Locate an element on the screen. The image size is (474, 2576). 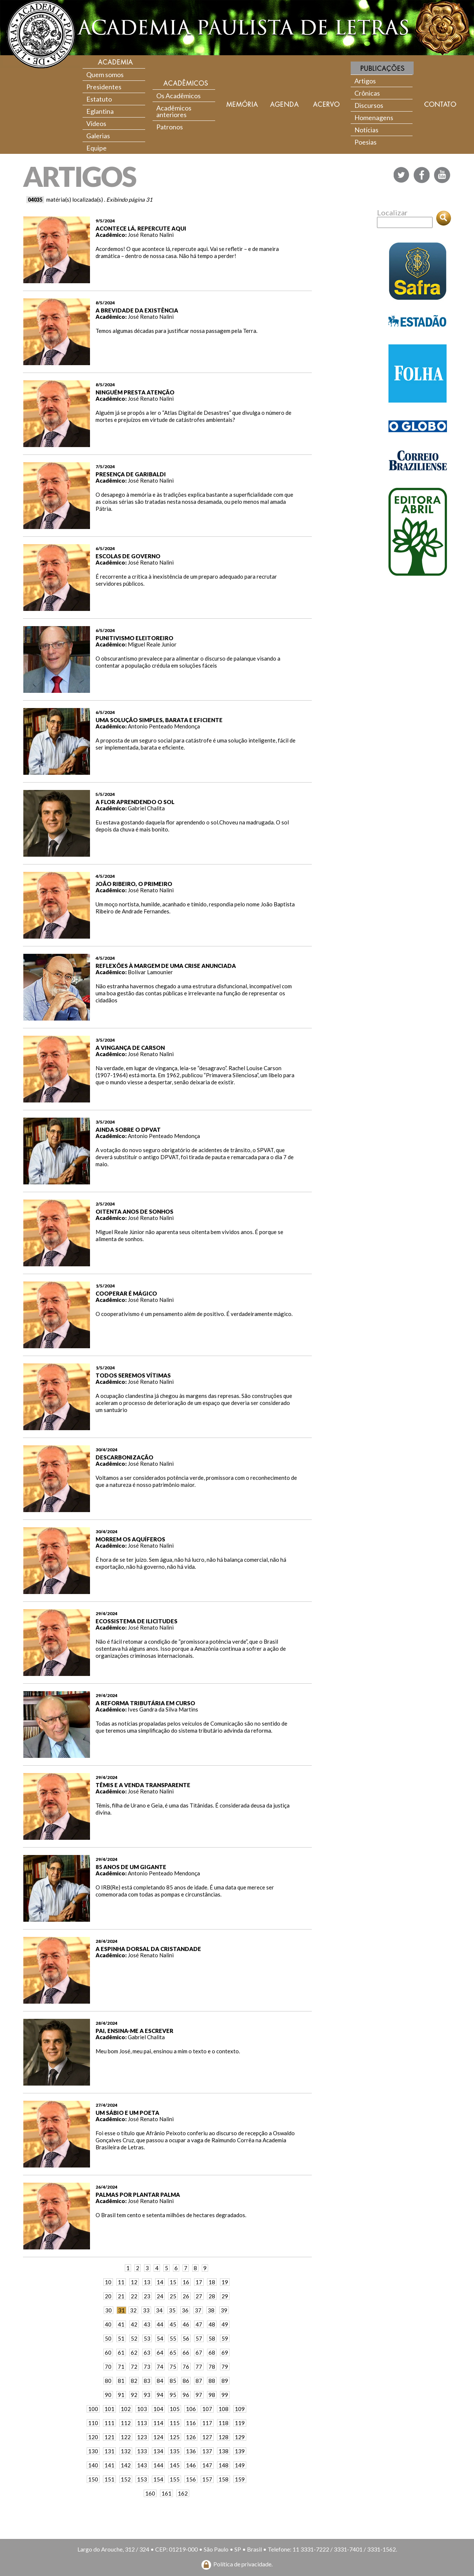
43 is located at coordinates (147, 2324).